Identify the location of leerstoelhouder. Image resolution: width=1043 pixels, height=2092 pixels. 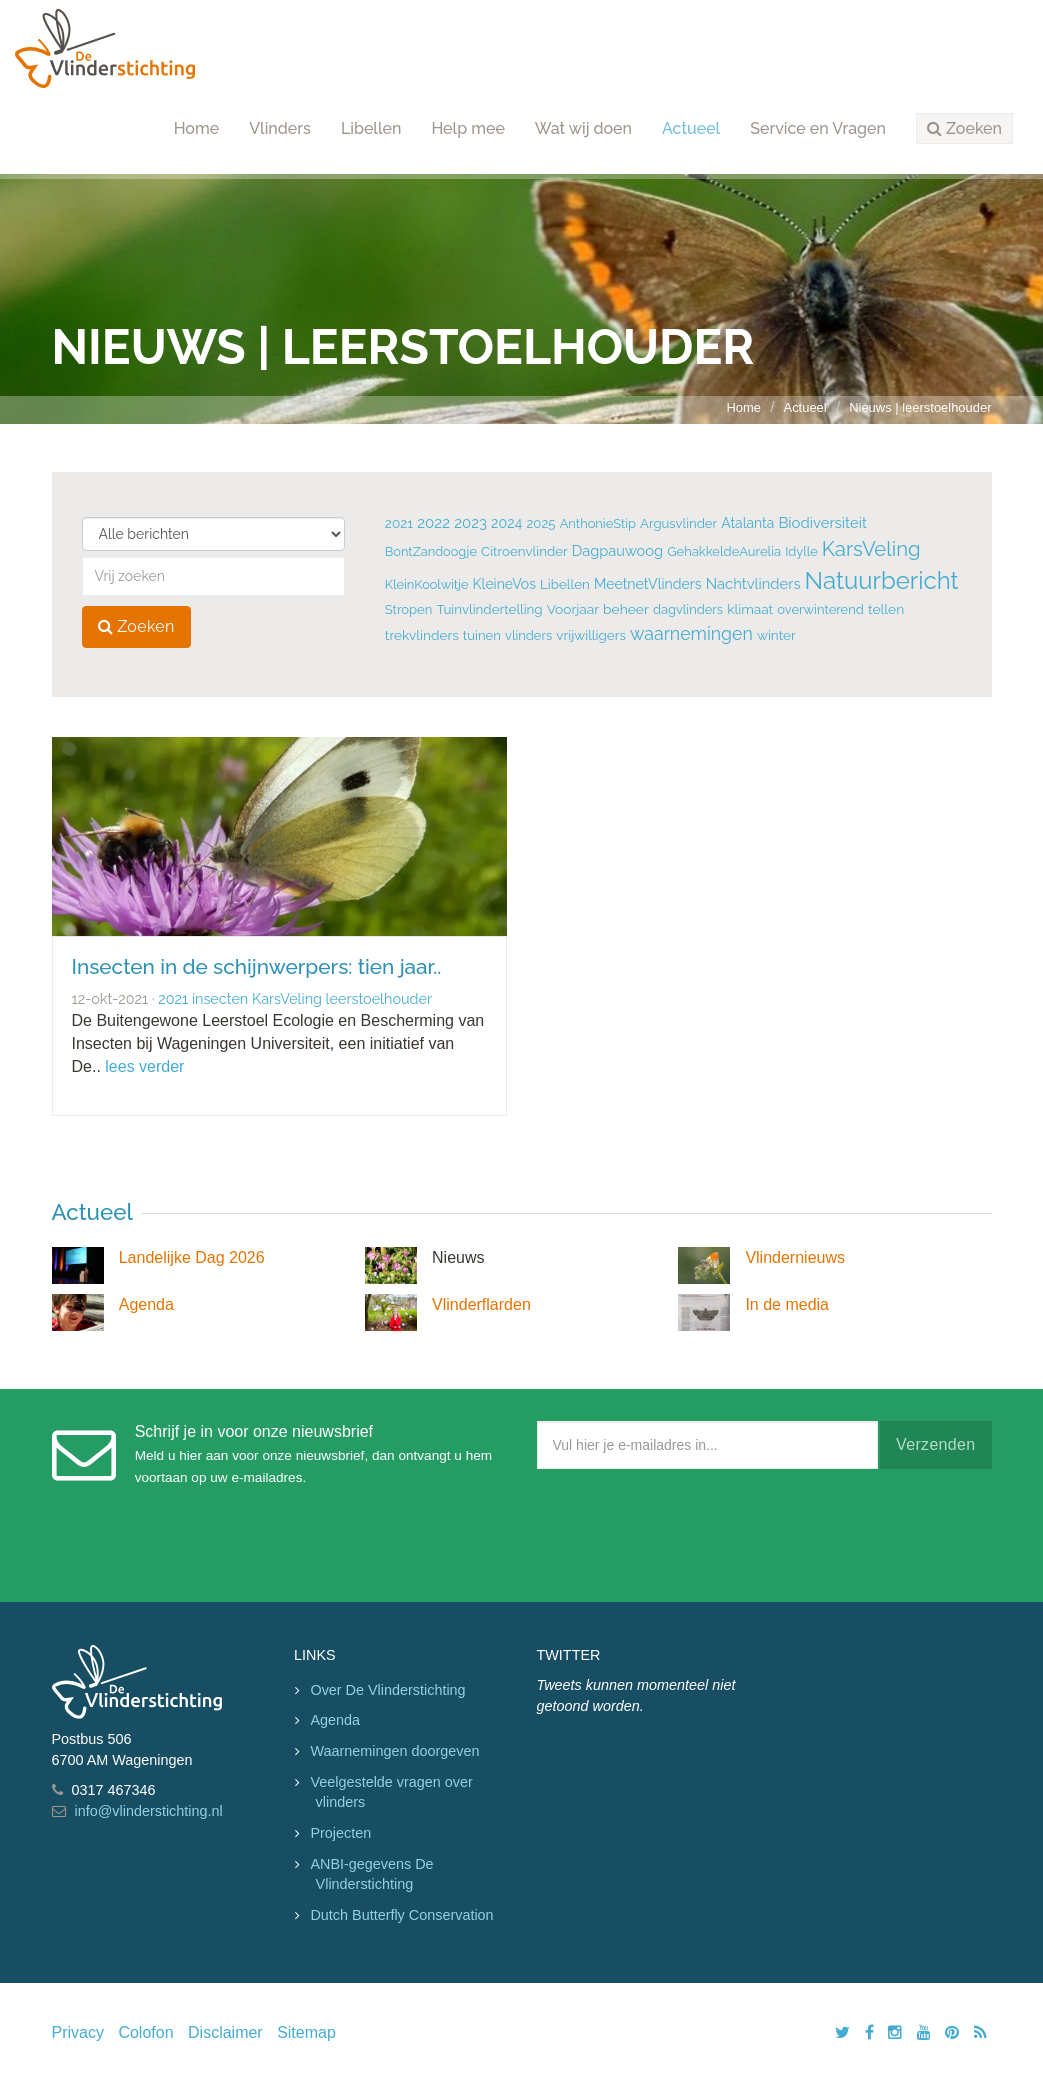
(379, 998).